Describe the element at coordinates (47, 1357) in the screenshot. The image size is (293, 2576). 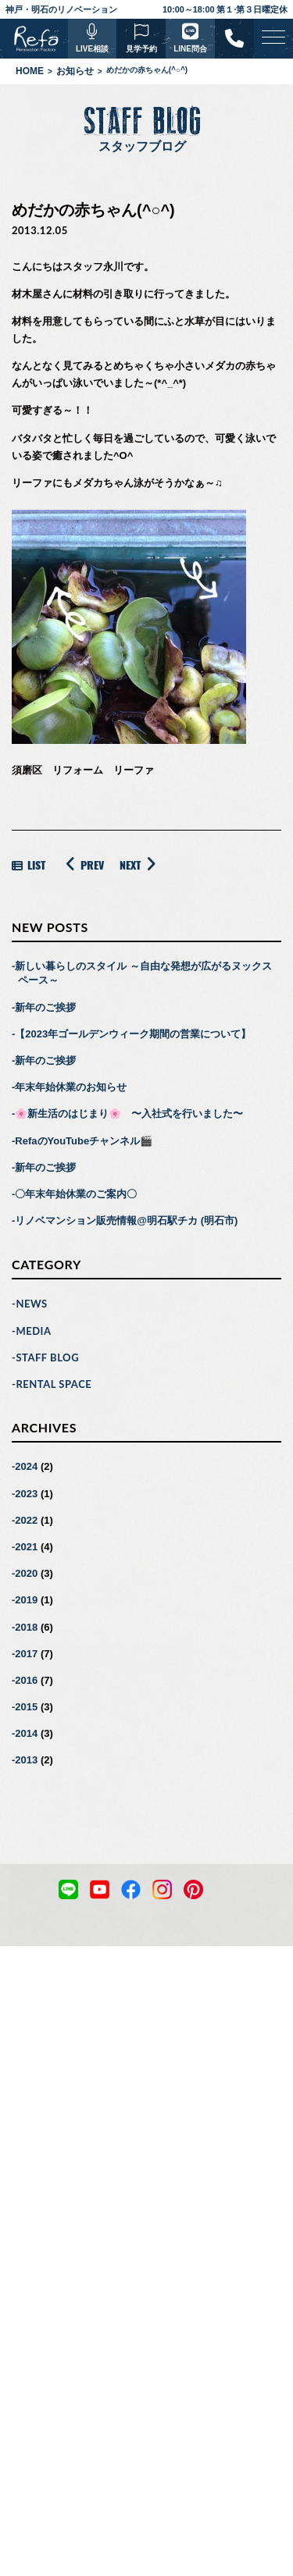
I see `STAFF BLOG` at that location.